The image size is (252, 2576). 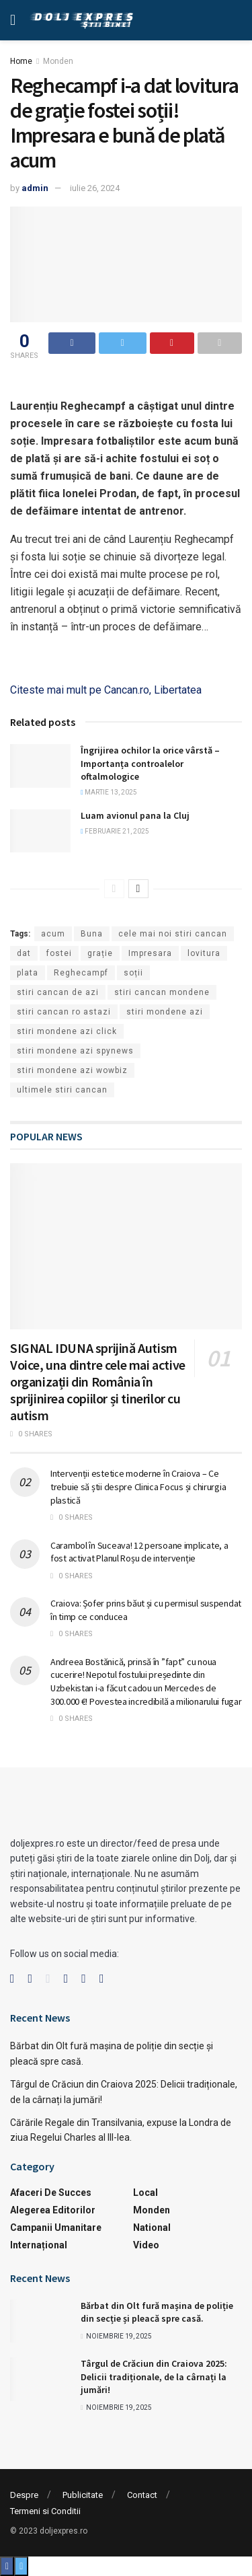 I want to click on Reghecampf, so click(x=81, y=973).